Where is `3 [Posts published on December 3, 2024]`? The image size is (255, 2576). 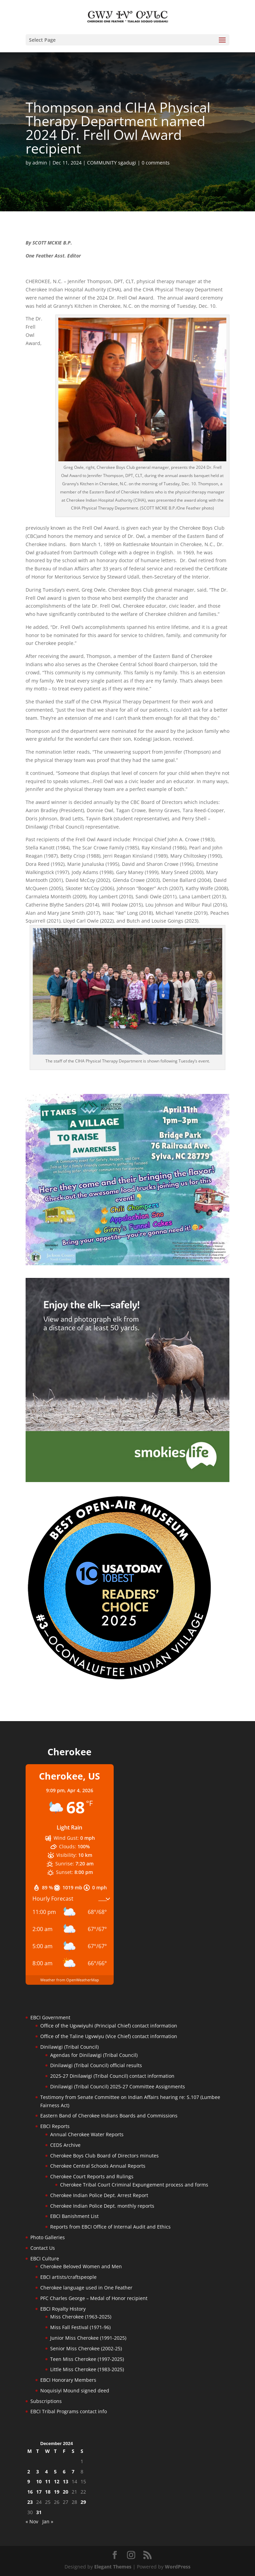
3 [Posts published on December 3, 2024] is located at coordinates (37, 2471).